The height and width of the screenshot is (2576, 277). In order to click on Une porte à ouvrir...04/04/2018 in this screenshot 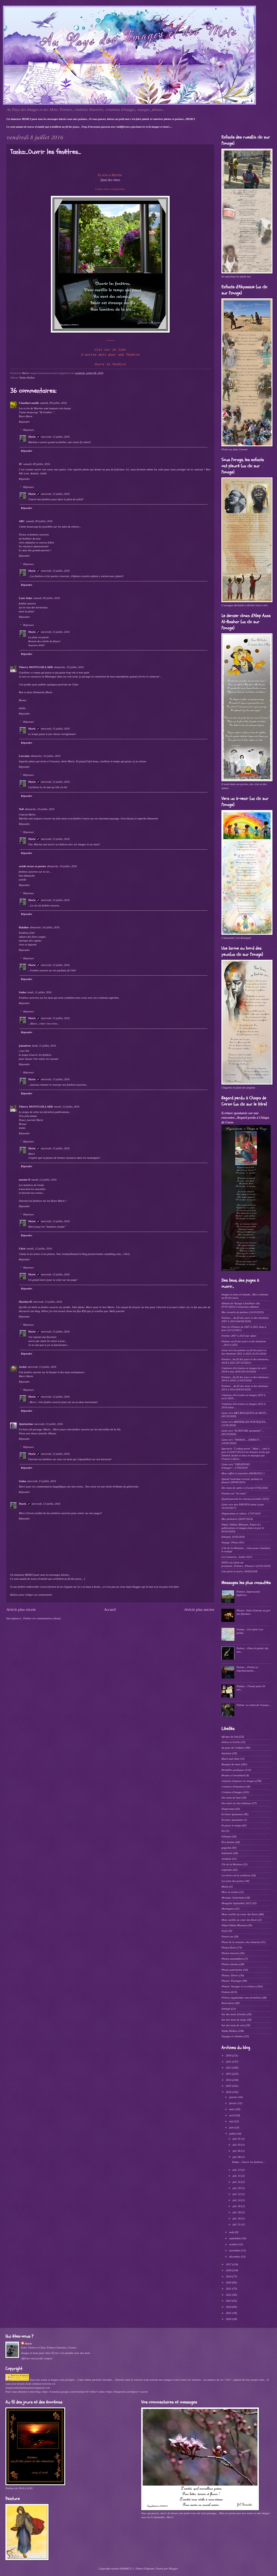, I will do `click(239, 1571)`.